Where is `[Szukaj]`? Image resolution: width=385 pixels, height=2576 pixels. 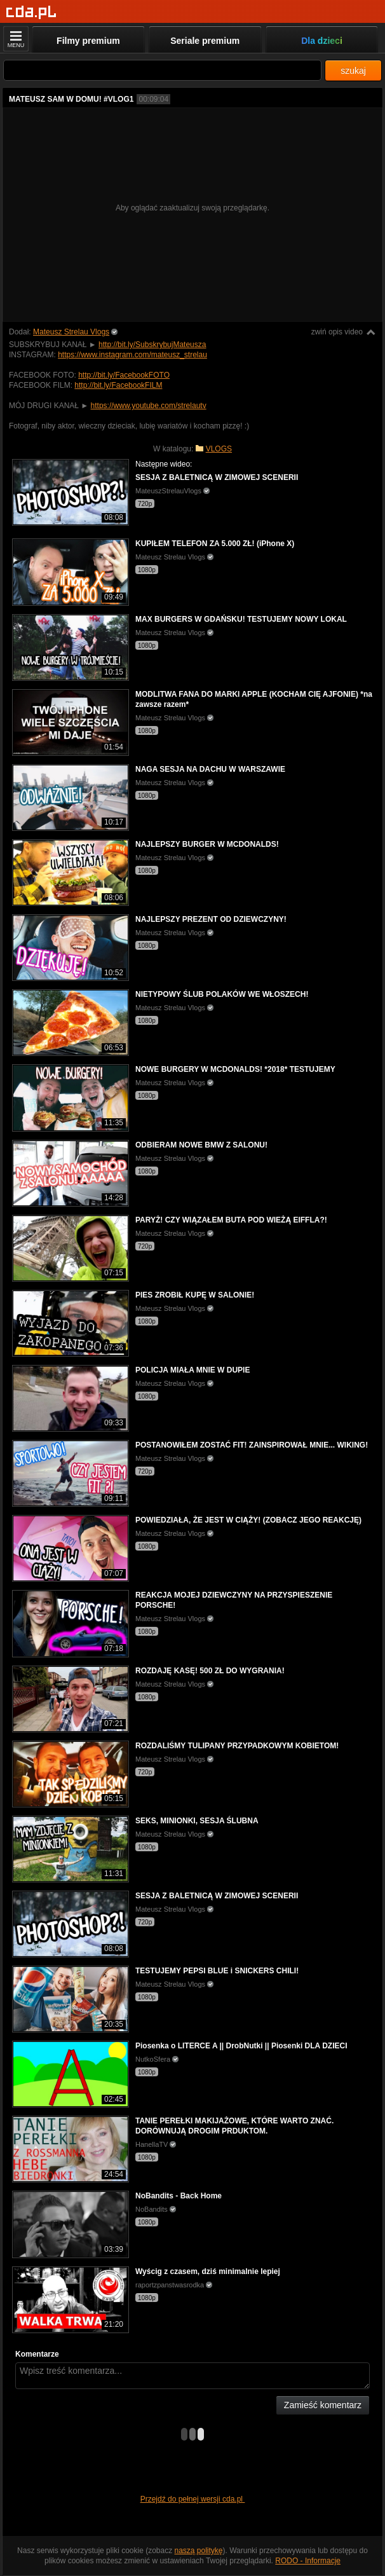
[Szukaj] is located at coordinates (162, 70).